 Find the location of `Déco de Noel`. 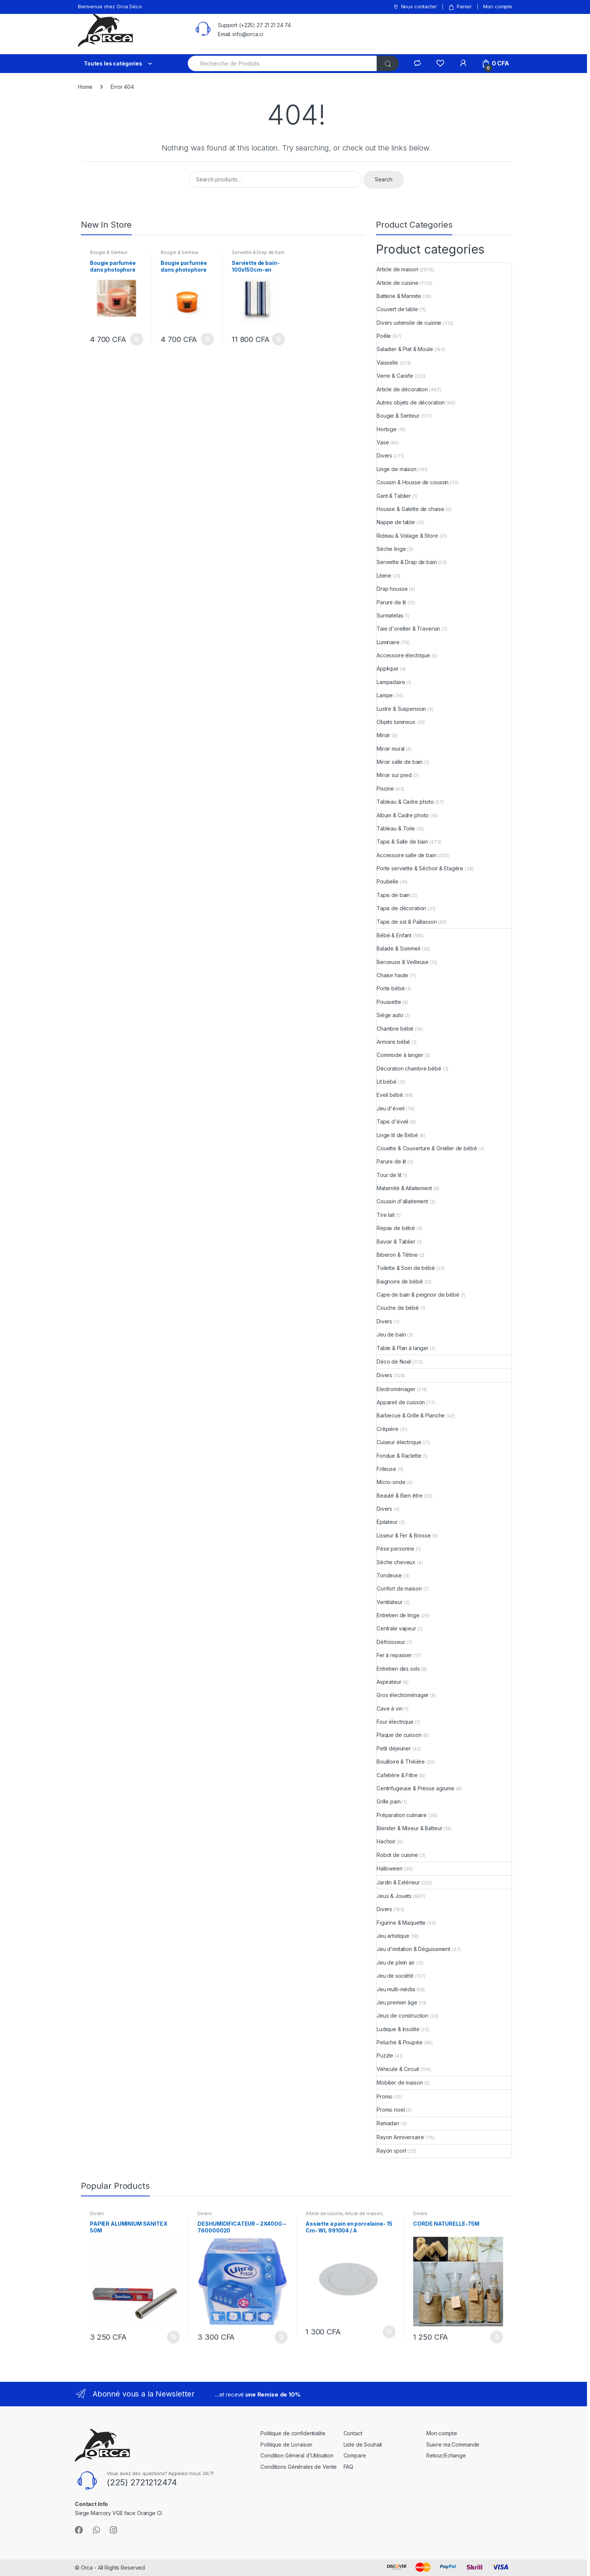

Déco de Noel is located at coordinates (394, 1361).